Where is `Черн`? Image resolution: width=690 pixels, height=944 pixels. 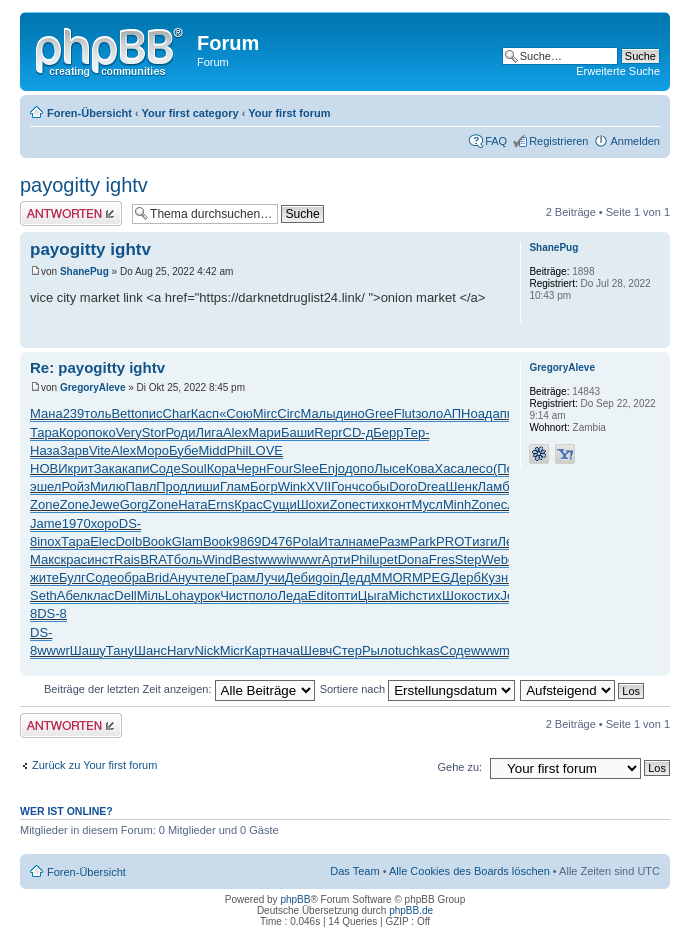
Черн is located at coordinates (251, 468).